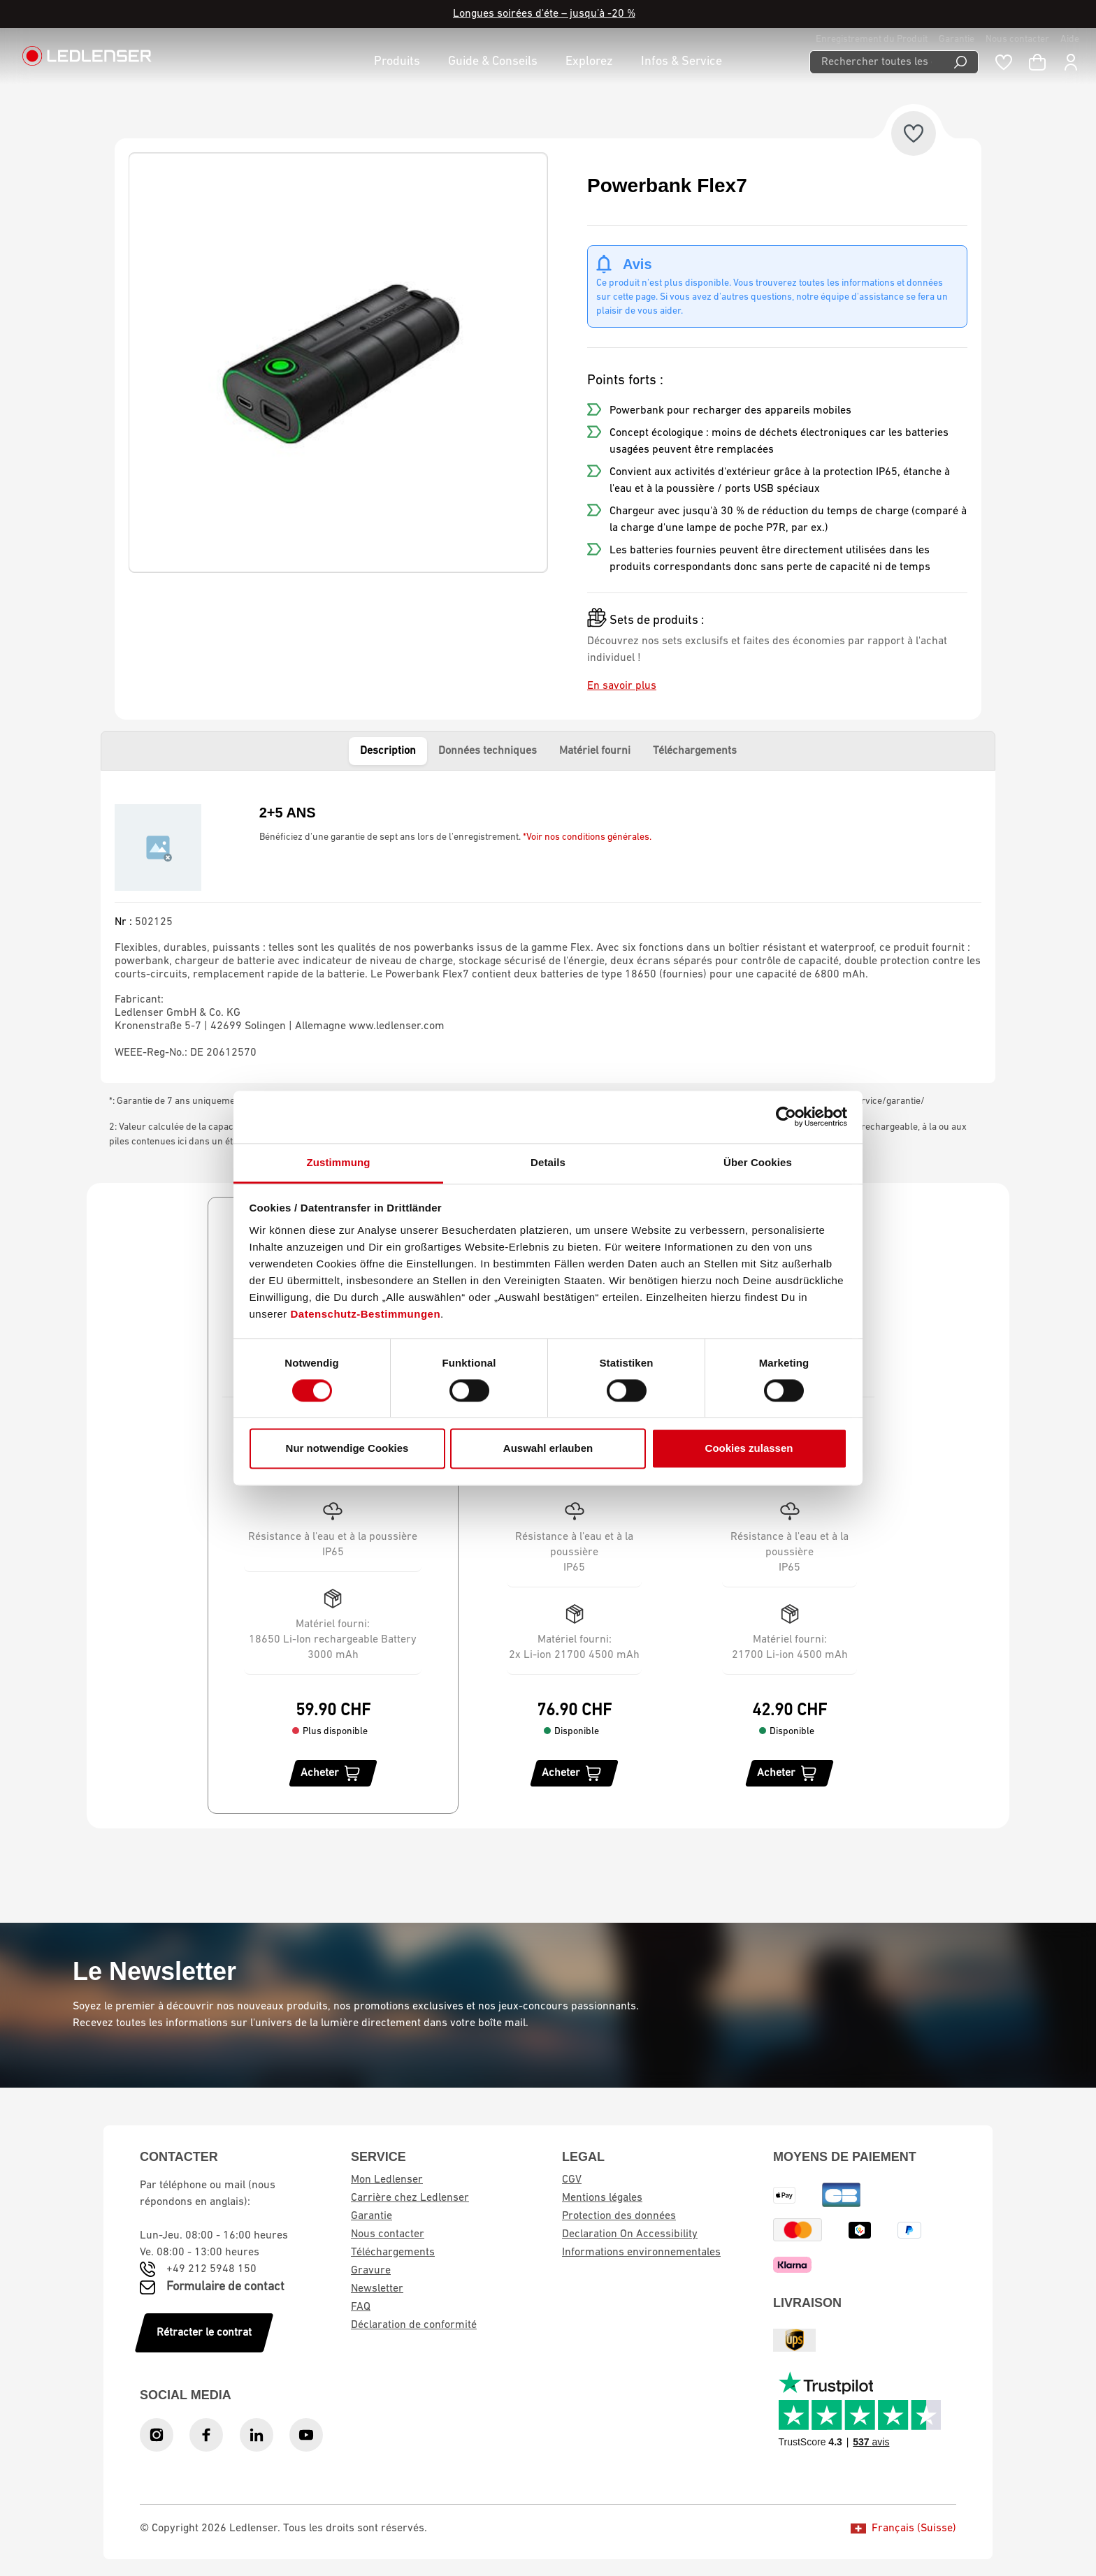  Describe the element at coordinates (587, 837) in the screenshot. I see `*Voir nos conditions générales.` at that location.